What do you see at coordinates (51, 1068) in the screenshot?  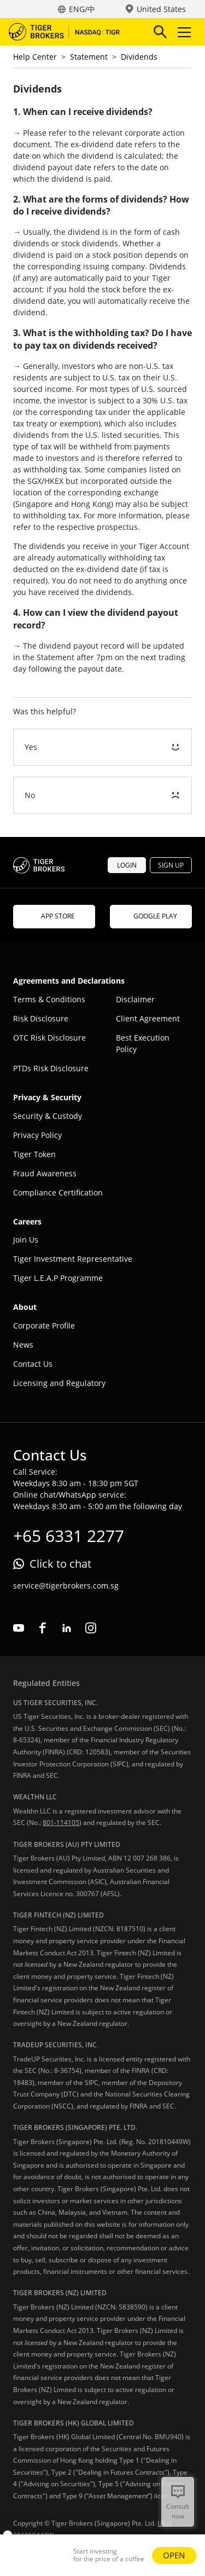 I see `PTDs Risk Disclosure` at bounding box center [51, 1068].